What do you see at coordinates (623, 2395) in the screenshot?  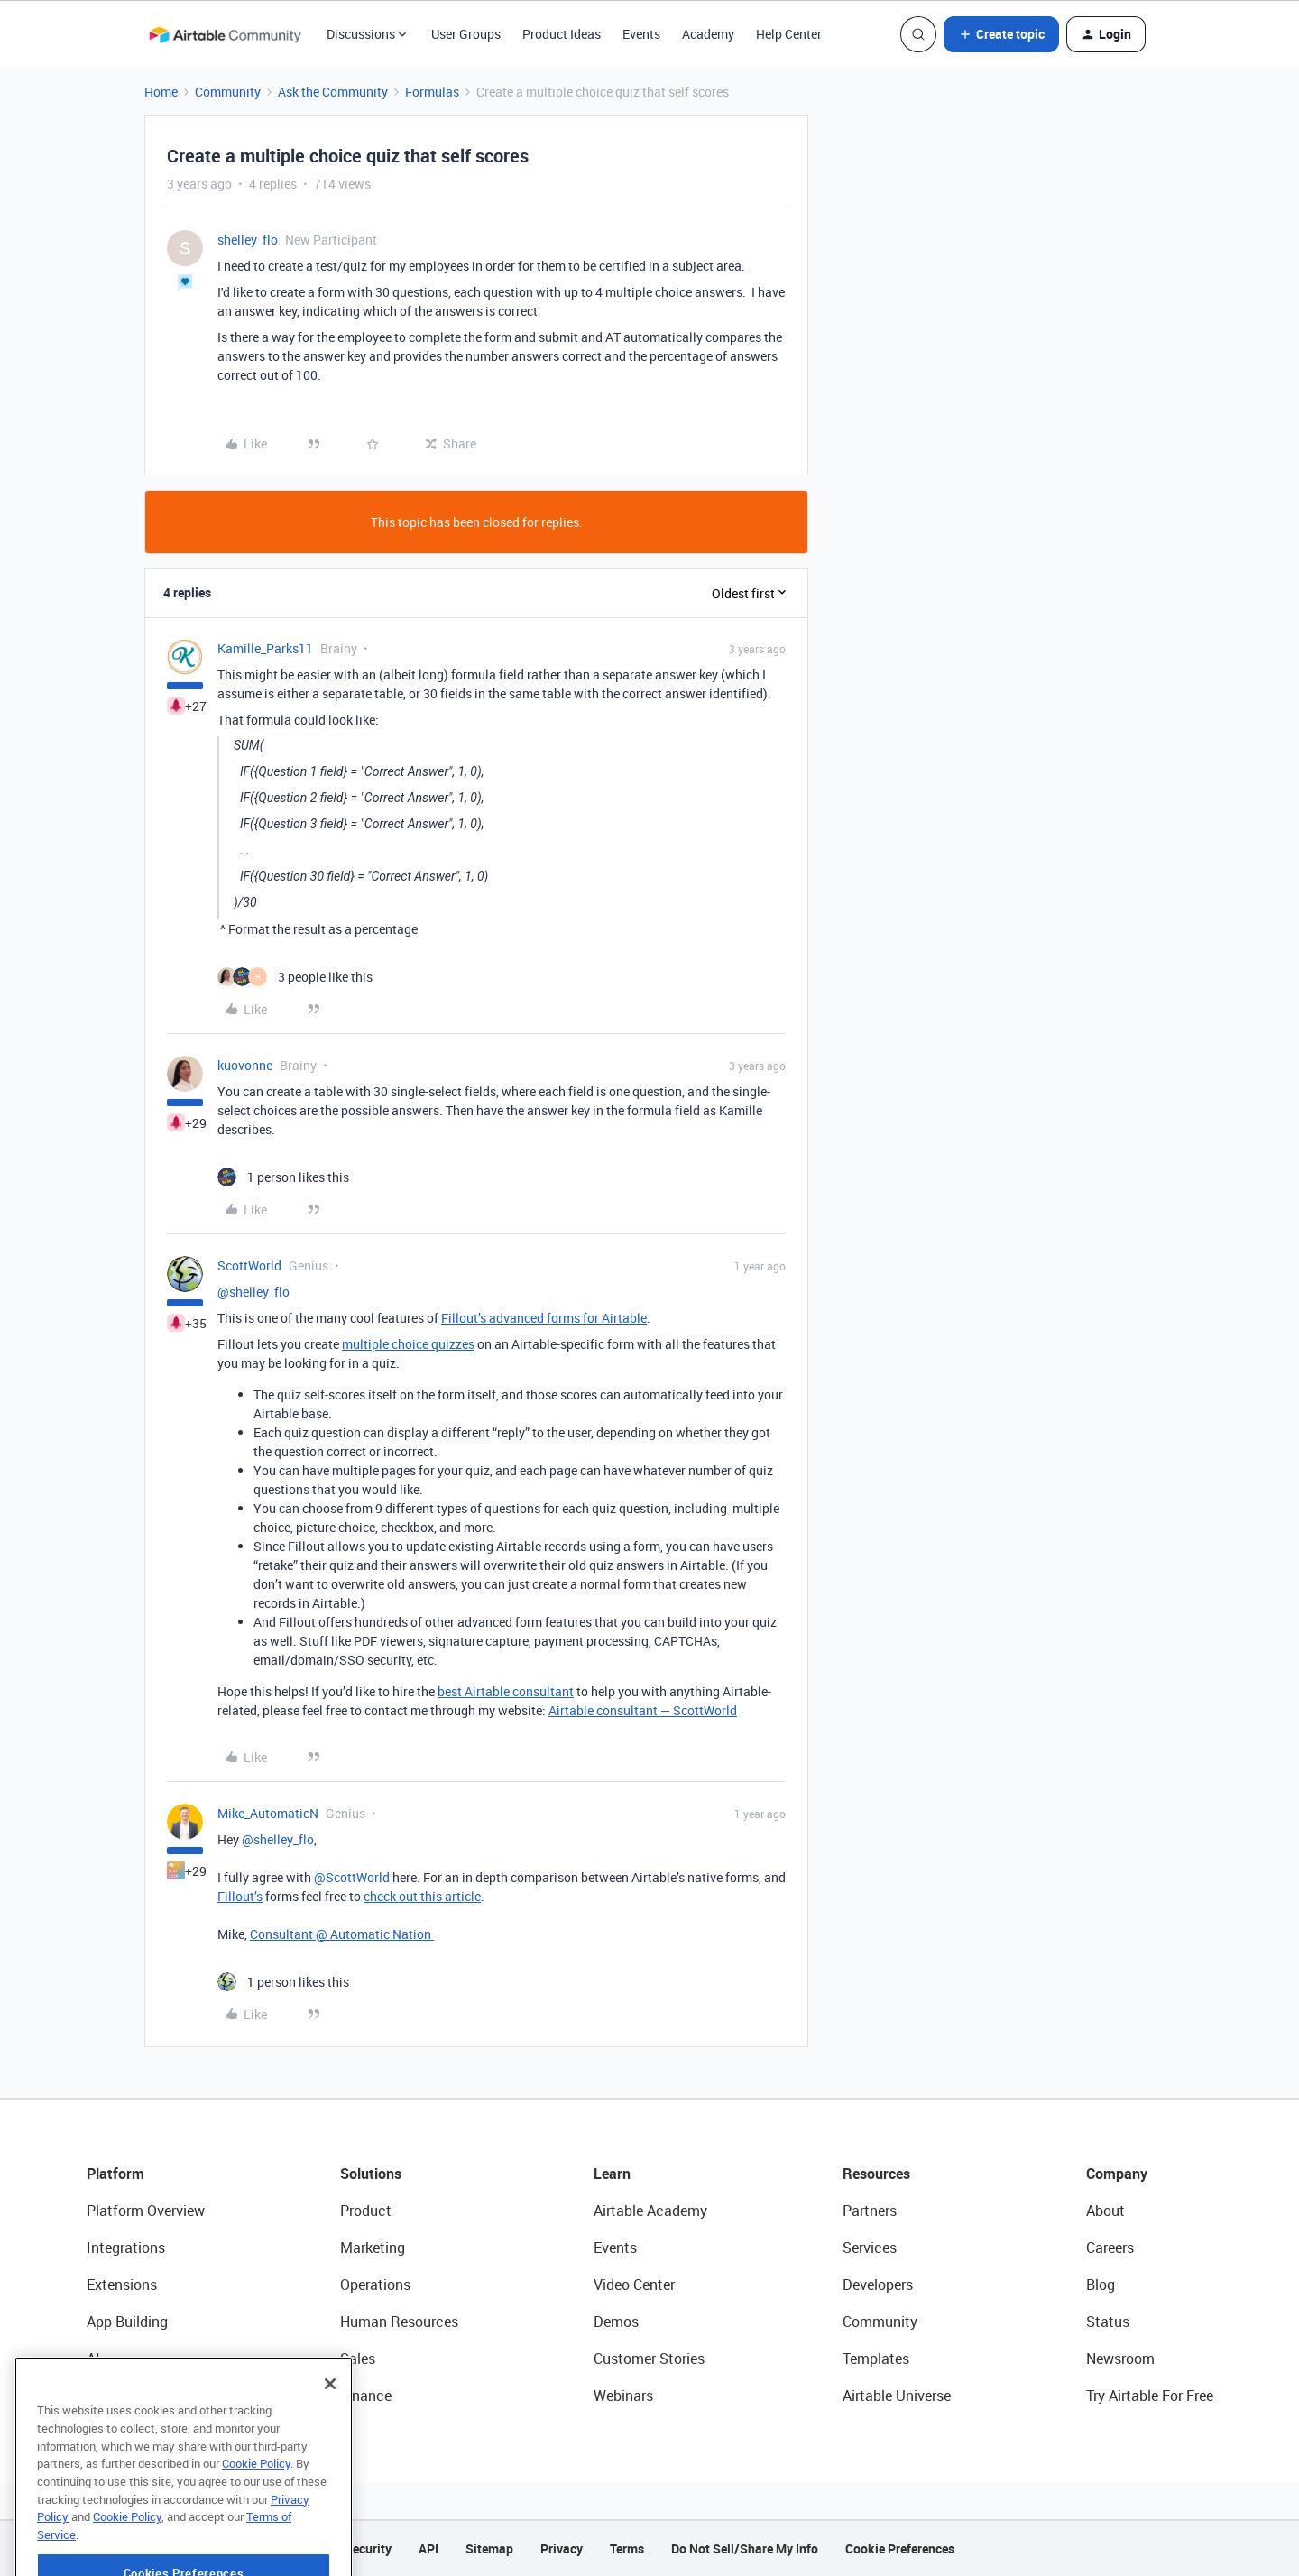 I see `Webinars` at bounding box center [623, 2395].